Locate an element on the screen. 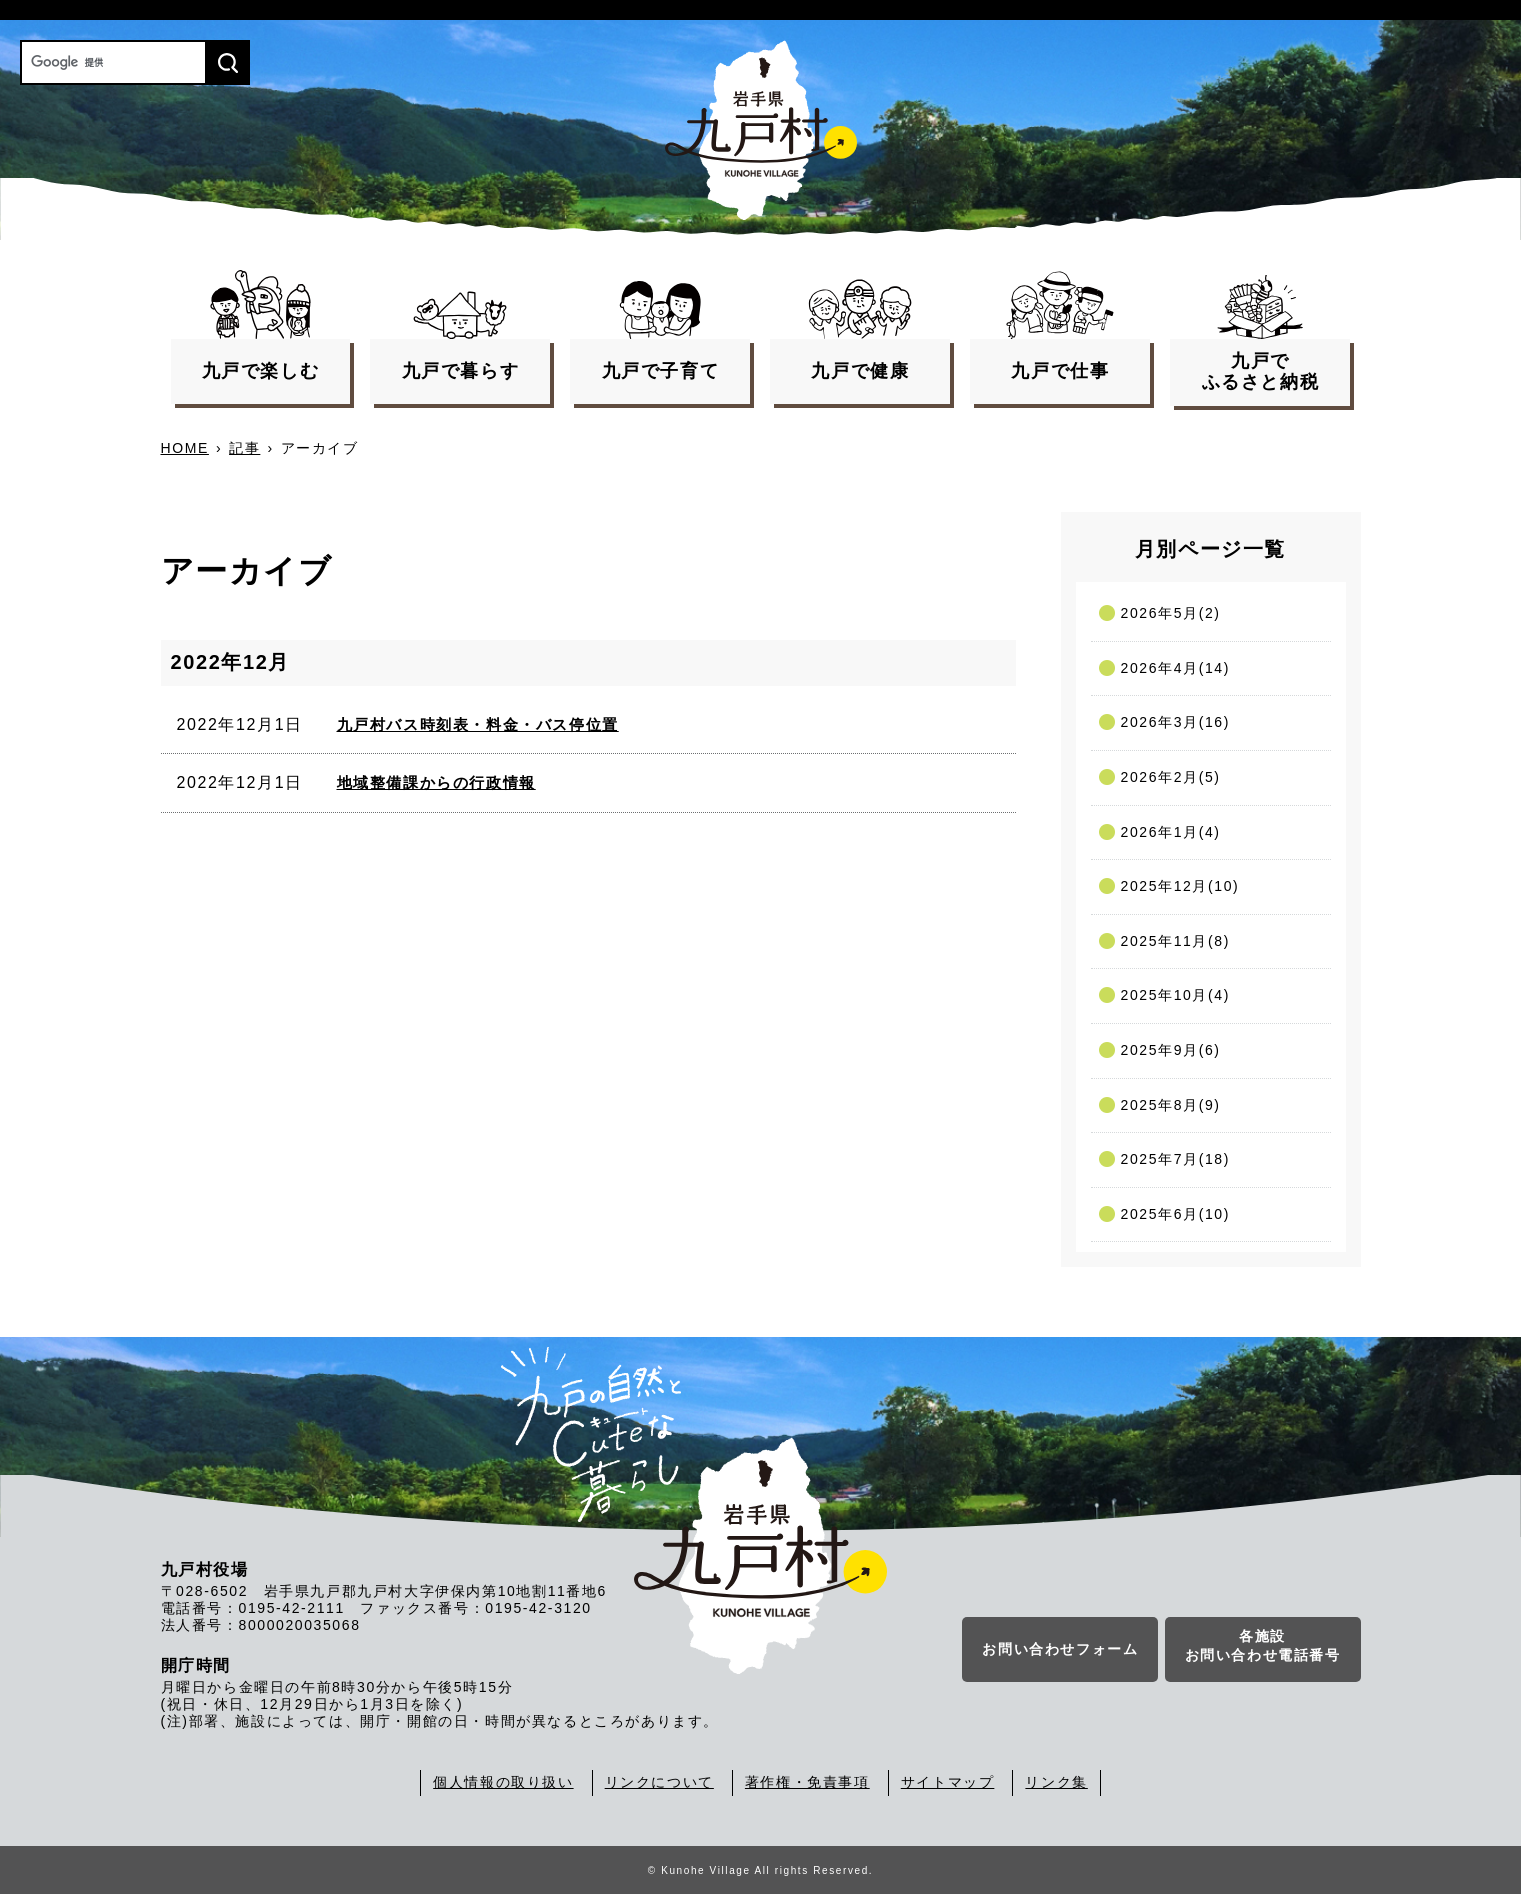  リンク集 is located at coordinates (1056, 1782).